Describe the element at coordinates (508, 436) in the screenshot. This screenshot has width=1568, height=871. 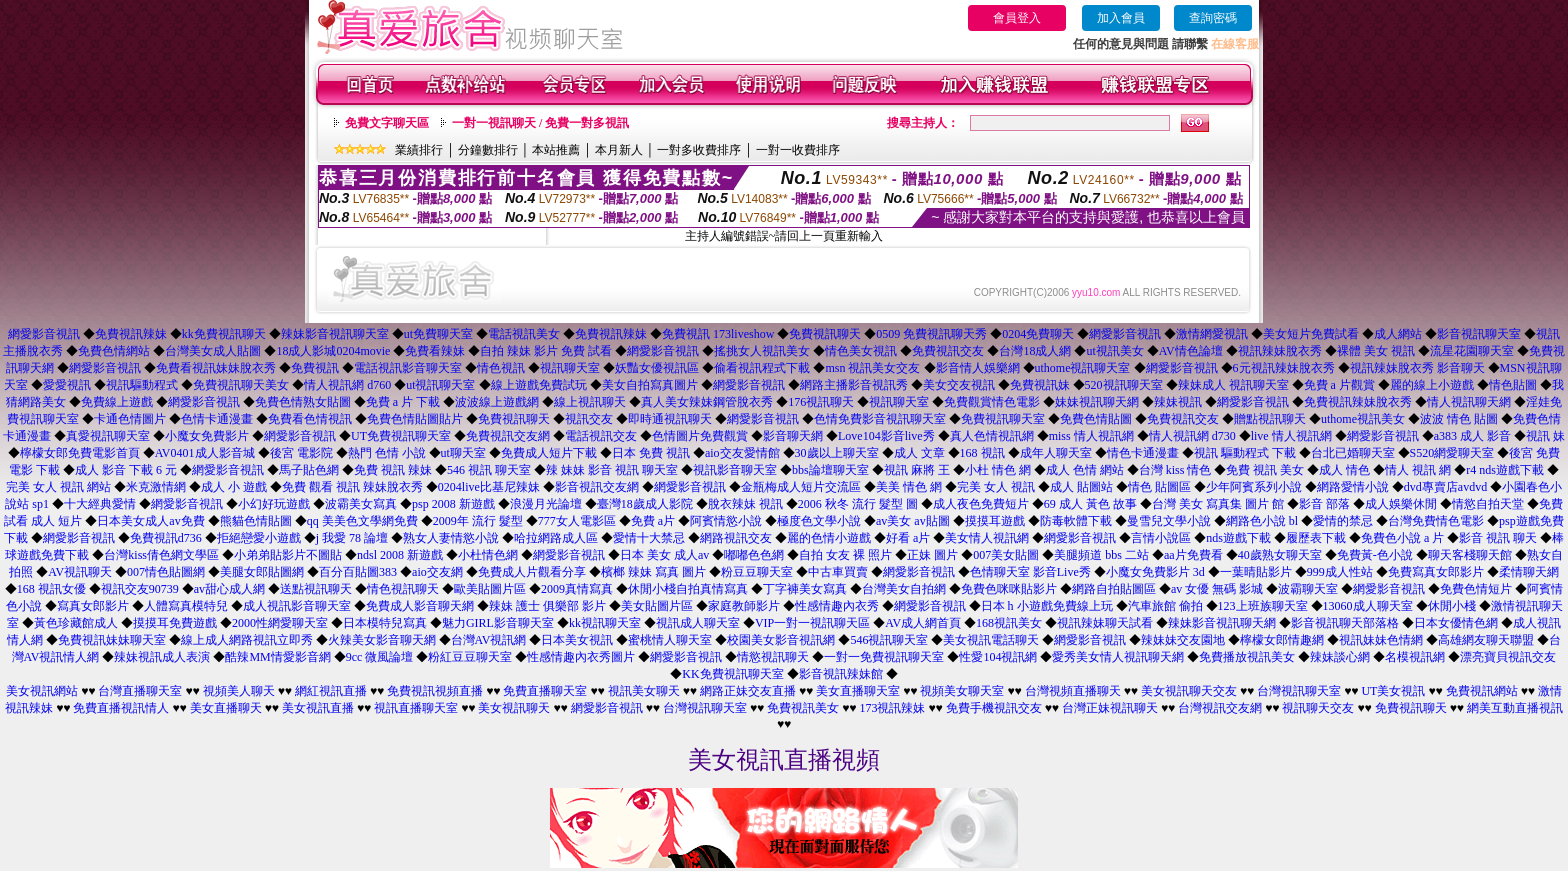
I see `免費視訊交友網` at that location.